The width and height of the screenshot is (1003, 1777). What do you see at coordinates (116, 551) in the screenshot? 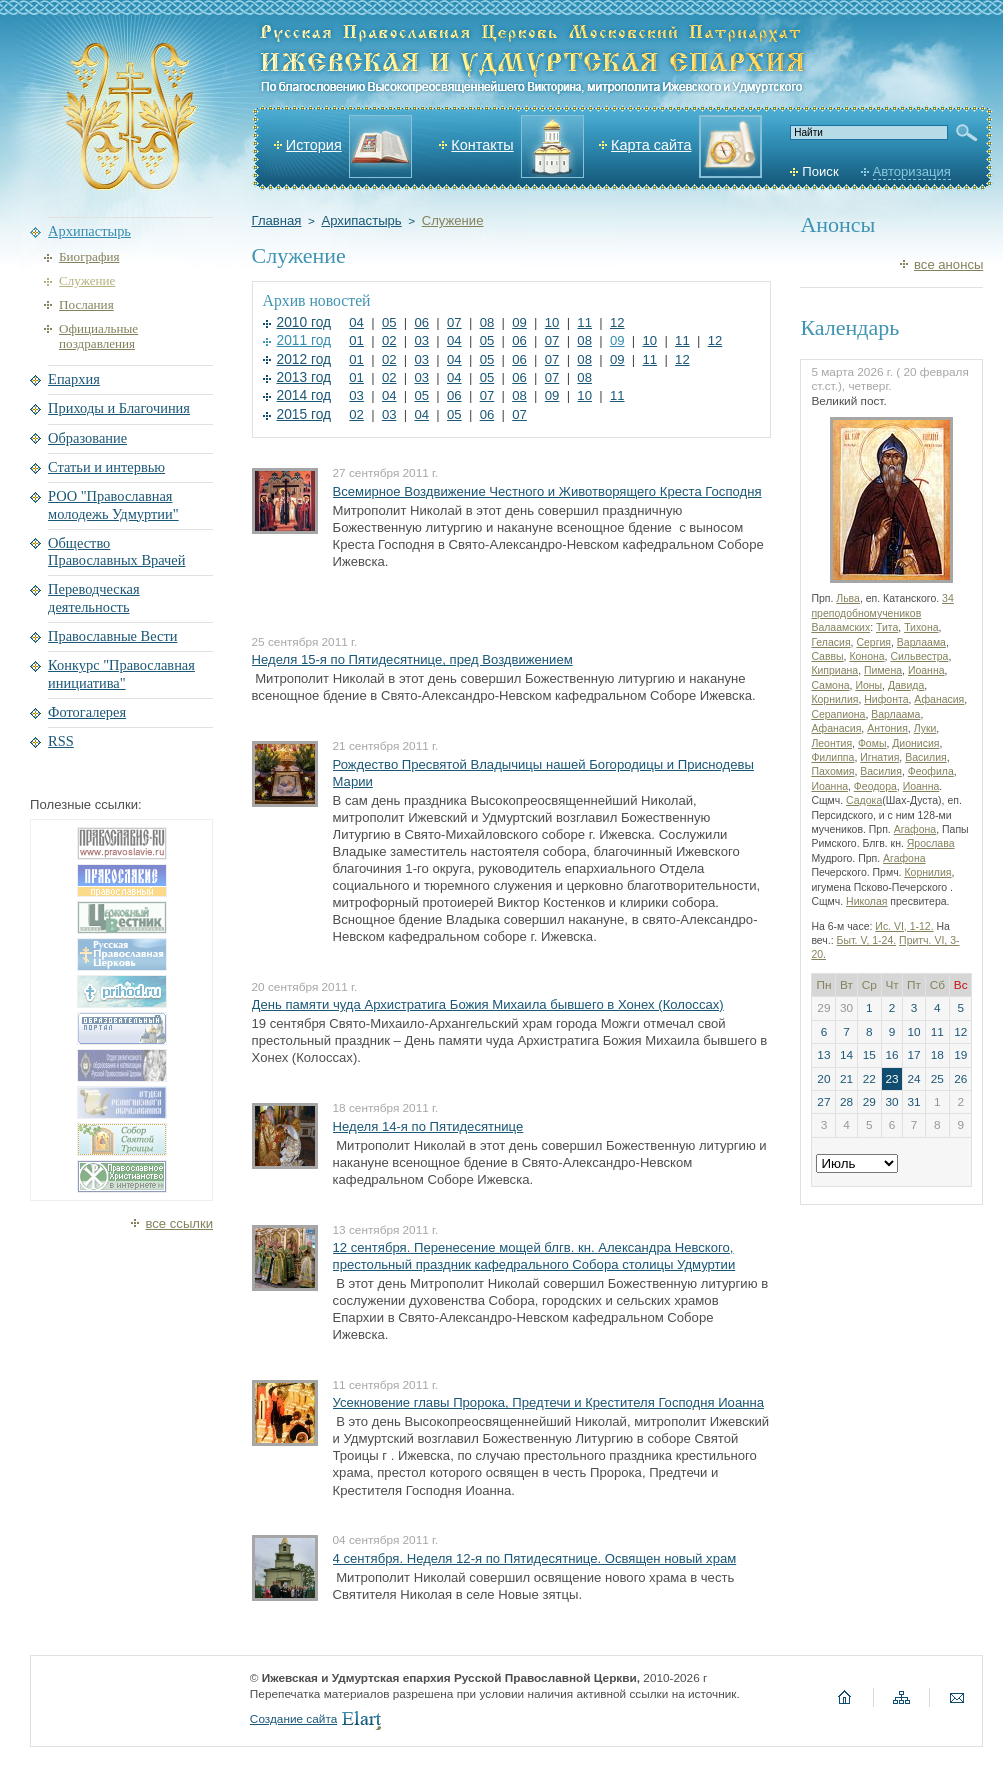
I see `Общество Православных Врачей` at bounding box center [116, 551].